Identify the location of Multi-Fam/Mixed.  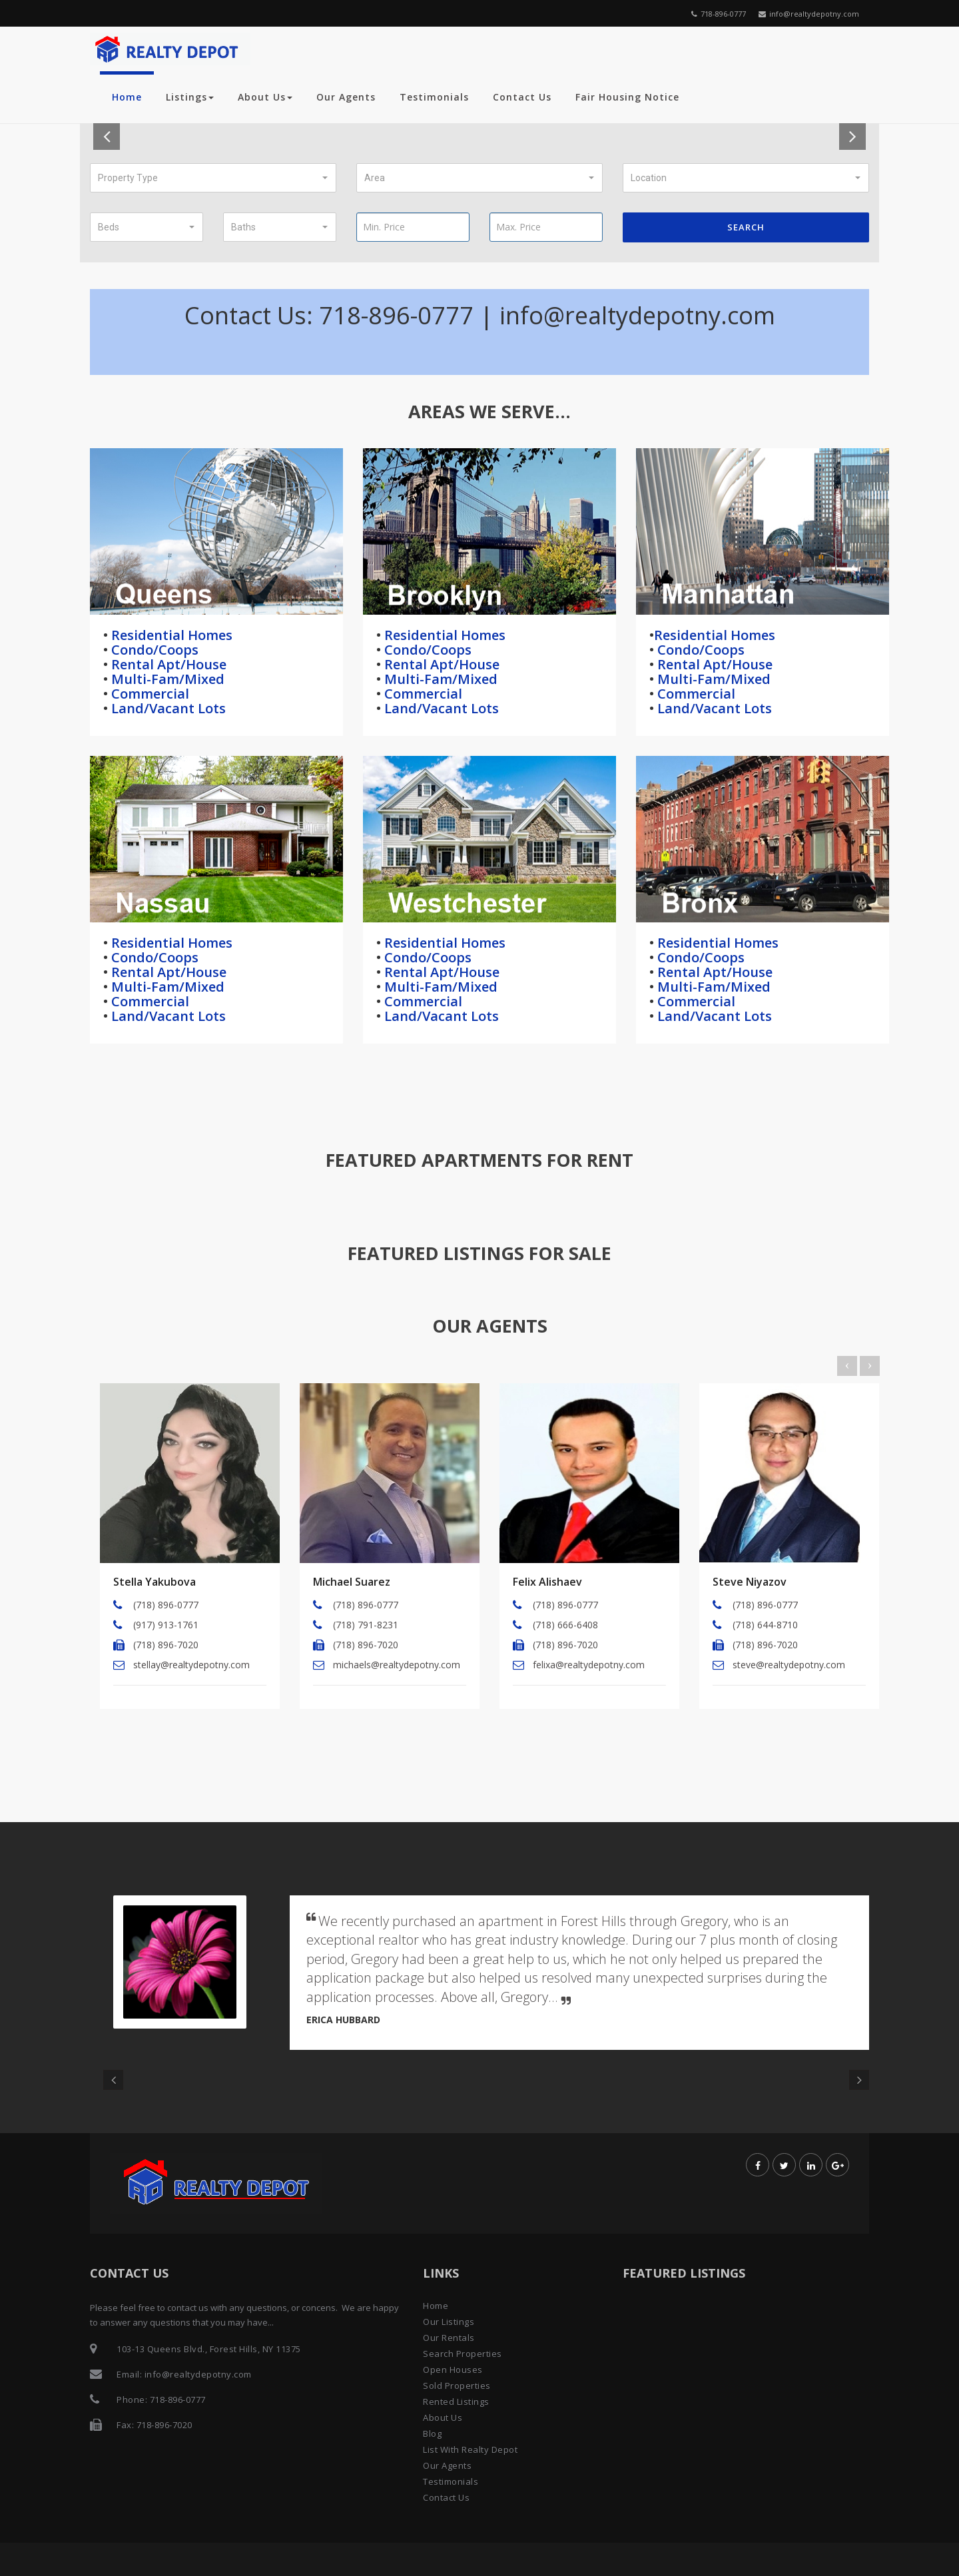
(166, 679).